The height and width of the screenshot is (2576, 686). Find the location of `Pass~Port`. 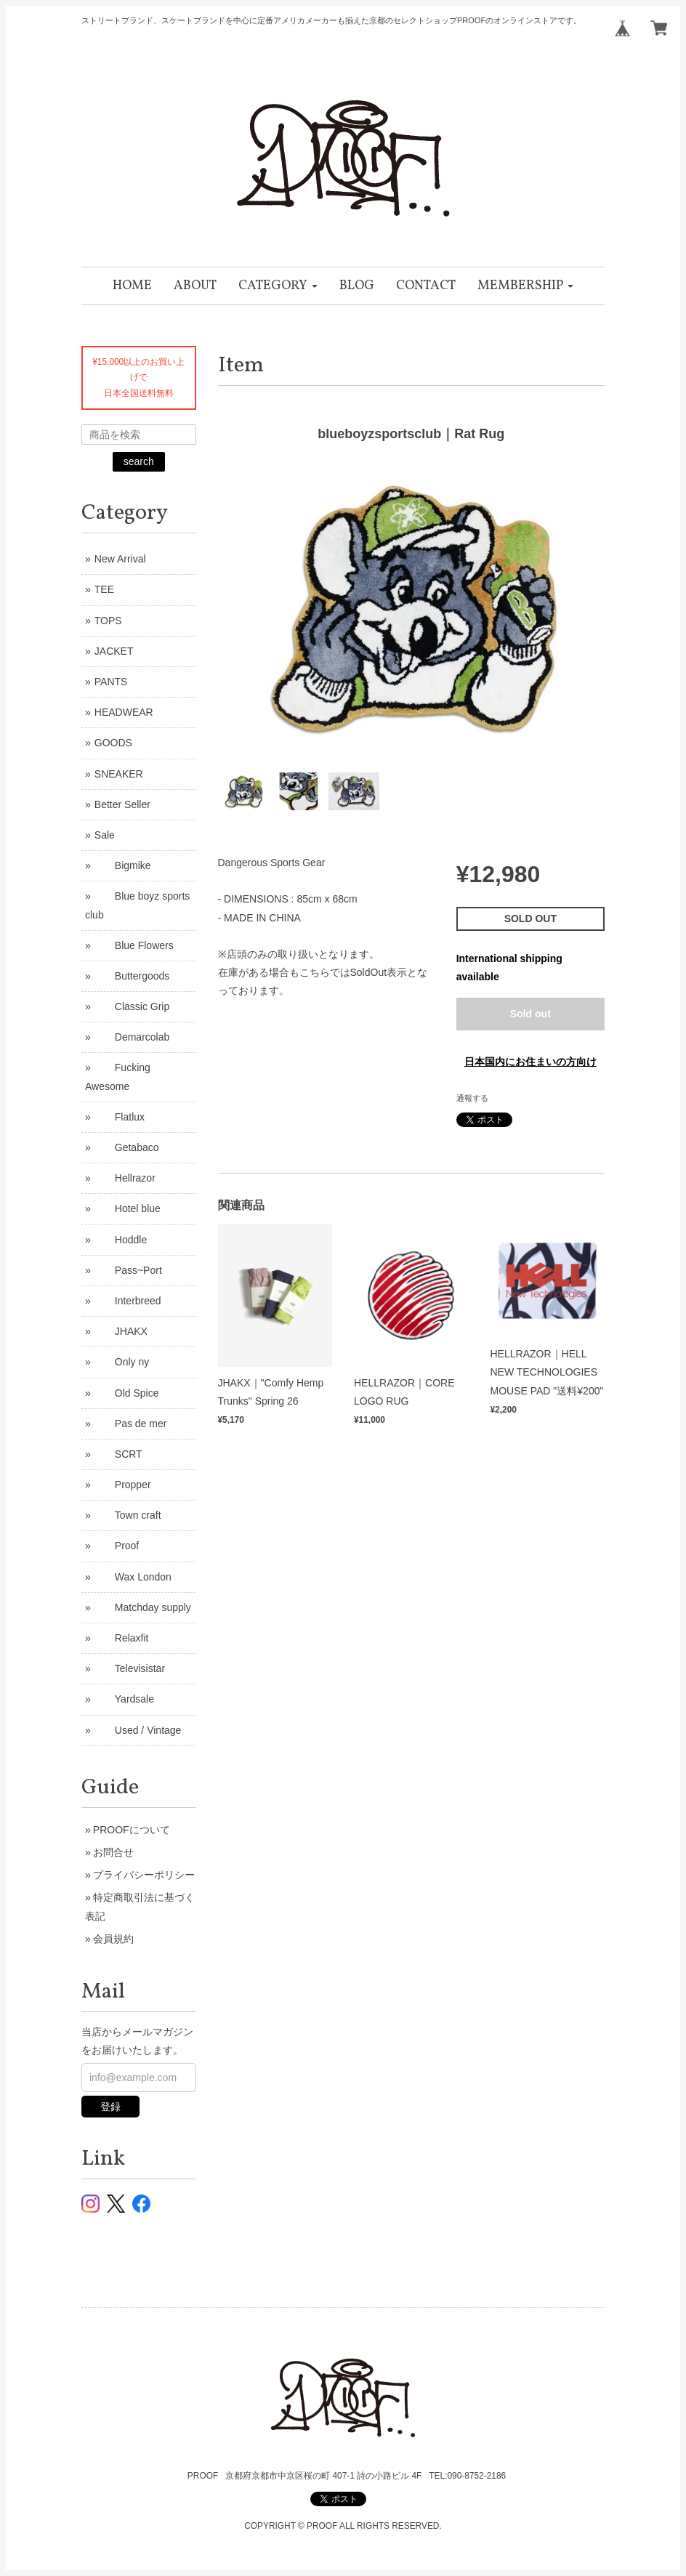

Pass~Port is located at coordinates (128, 1270).